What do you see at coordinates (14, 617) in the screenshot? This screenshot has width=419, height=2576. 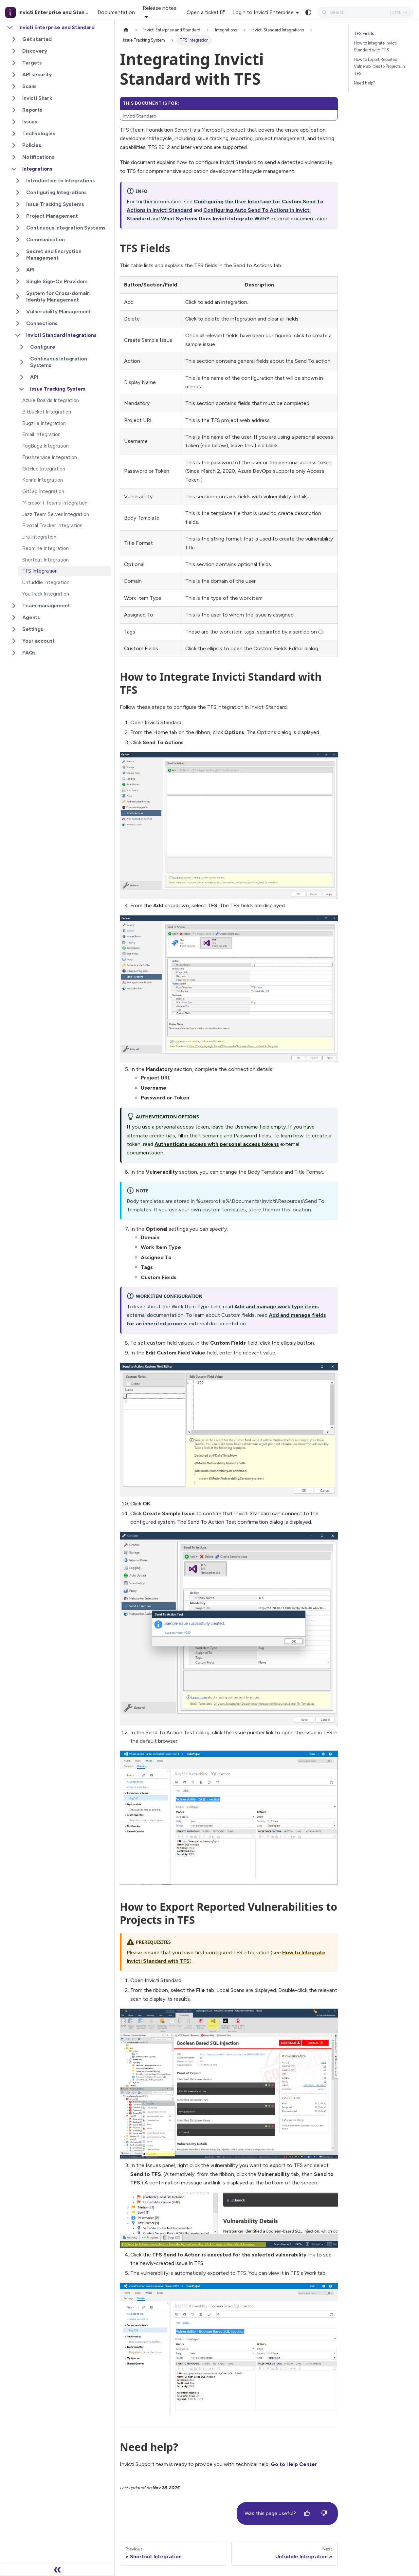 I see `[Expand sidebar category 'Agents']` at bounding box center [14, 617].